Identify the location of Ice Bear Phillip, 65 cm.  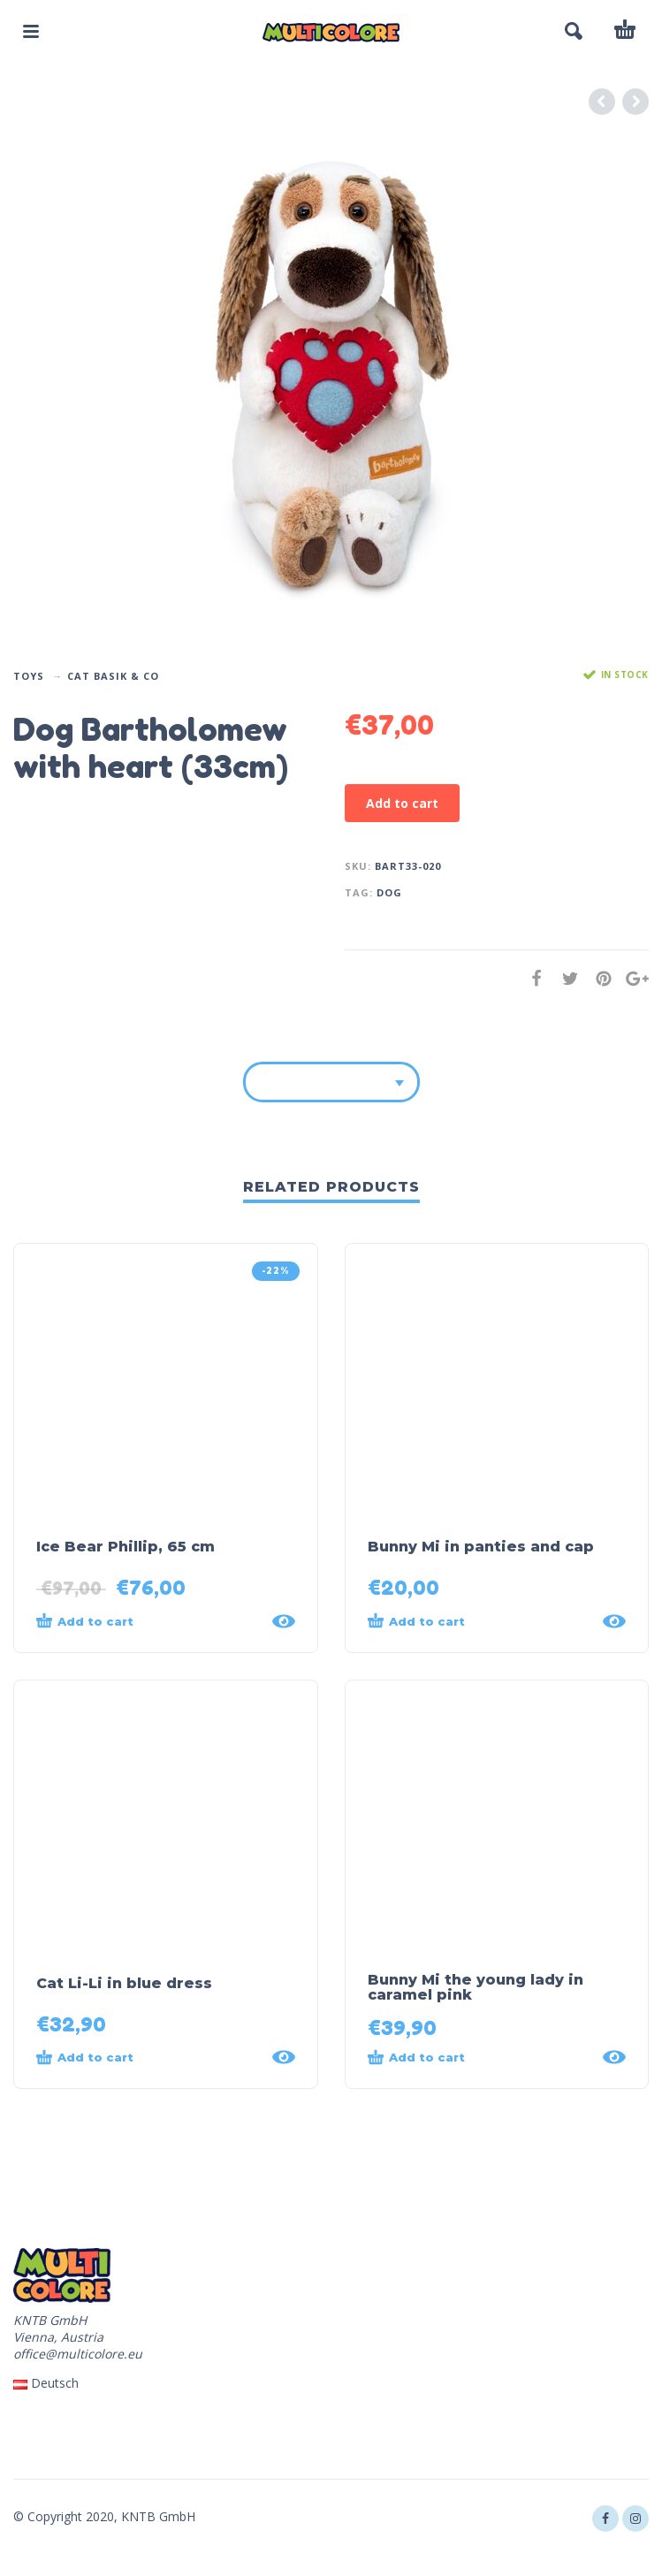
(125, 1546).